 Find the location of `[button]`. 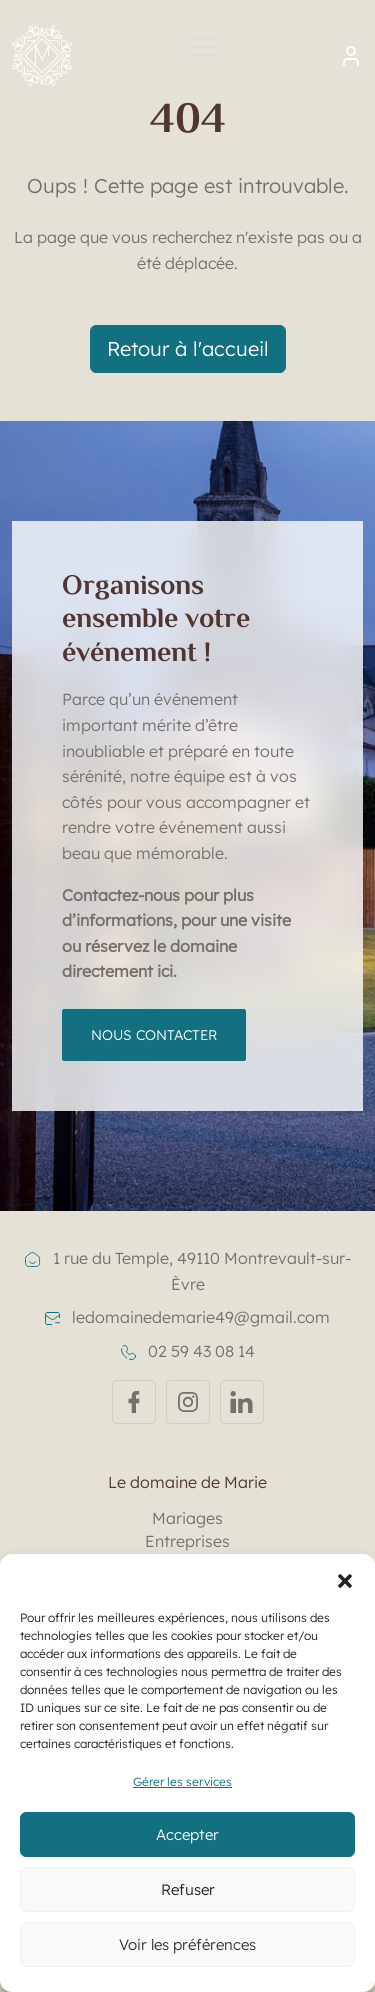

[button] is located at coordinates (345, 1579).